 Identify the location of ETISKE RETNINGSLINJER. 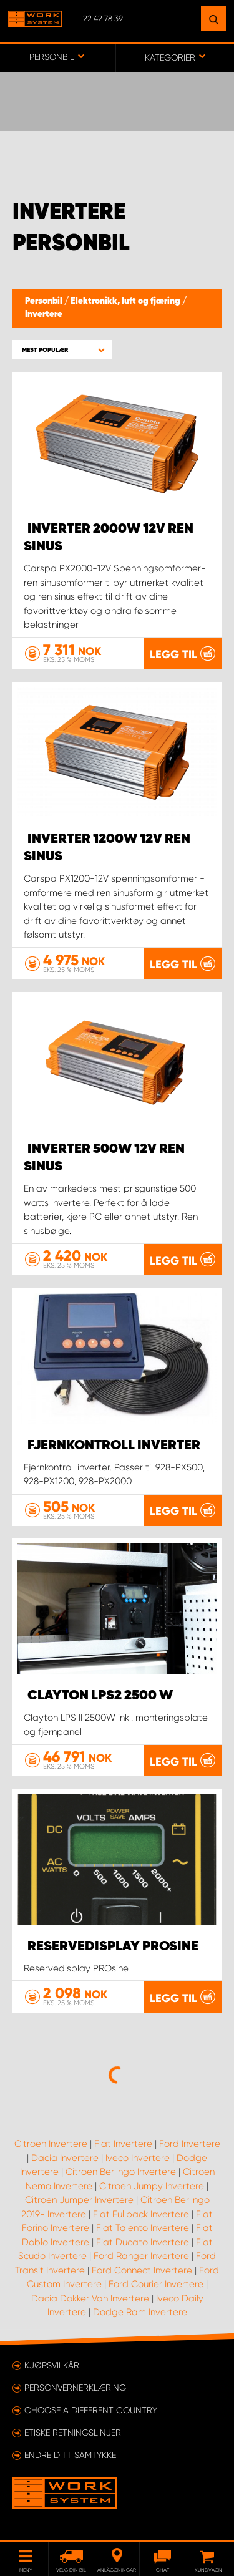
(72, 2432).